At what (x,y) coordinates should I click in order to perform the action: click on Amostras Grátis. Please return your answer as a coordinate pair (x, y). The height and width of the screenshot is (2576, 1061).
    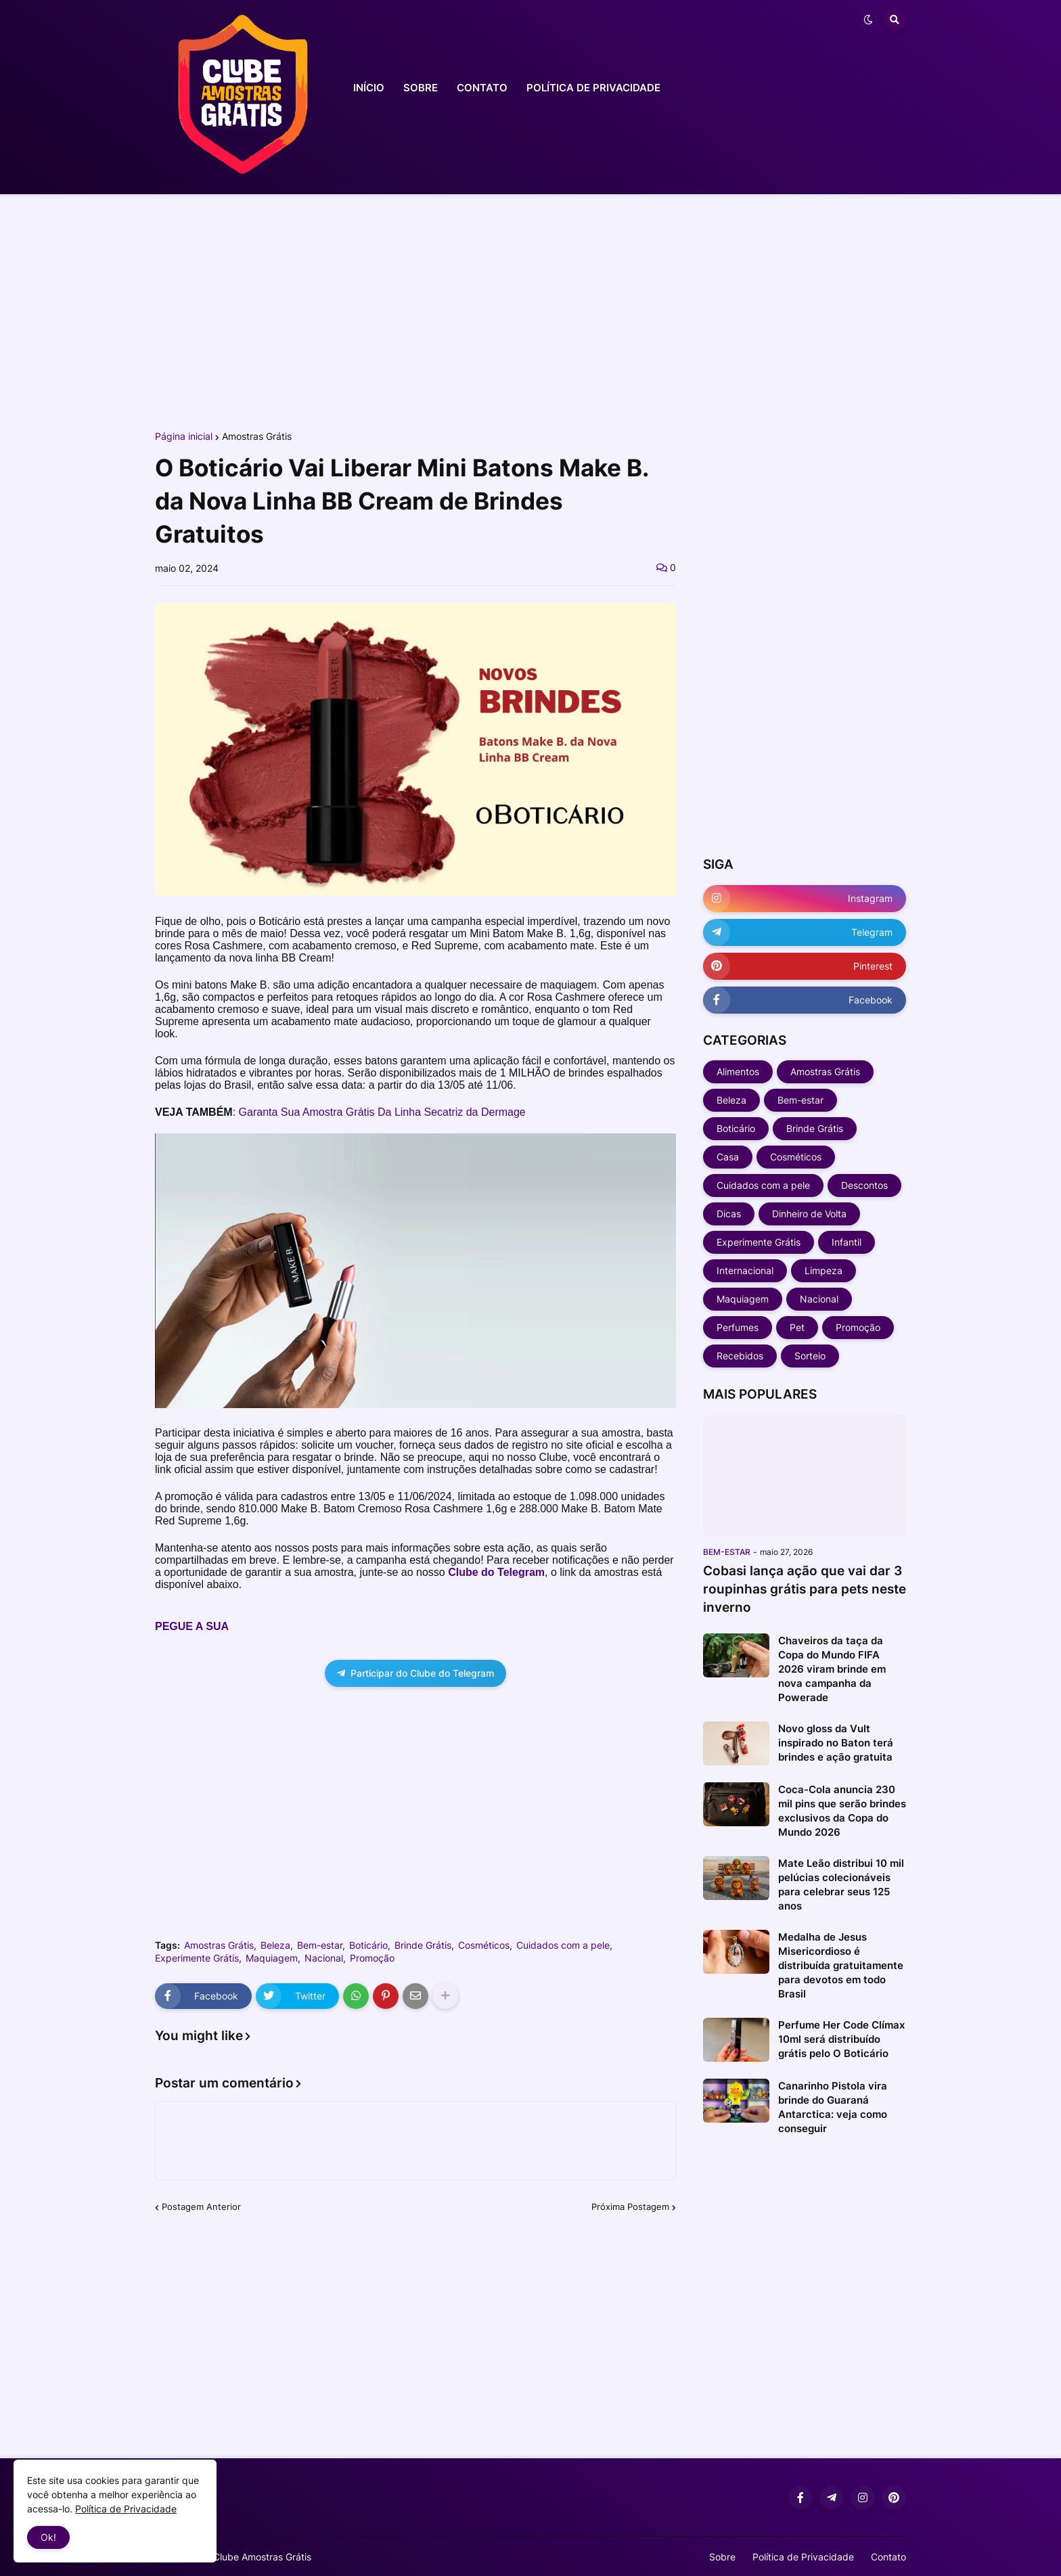
    Looking at the image, I should click on (257, 436).